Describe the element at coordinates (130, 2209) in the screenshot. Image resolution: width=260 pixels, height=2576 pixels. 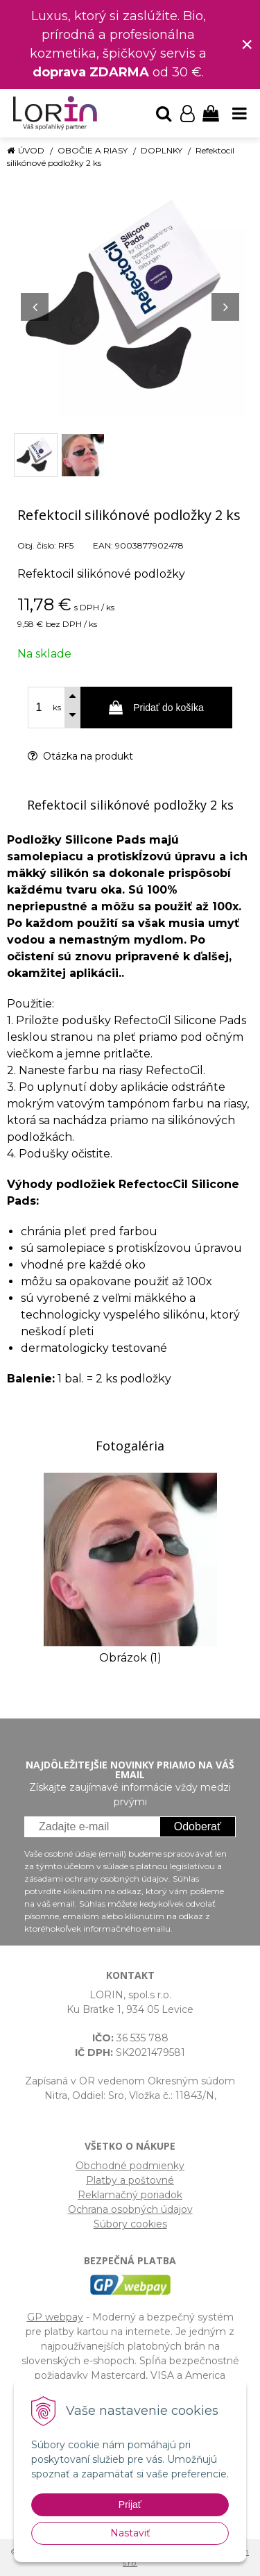
I see `Ochrana osobných údajov` at that location.